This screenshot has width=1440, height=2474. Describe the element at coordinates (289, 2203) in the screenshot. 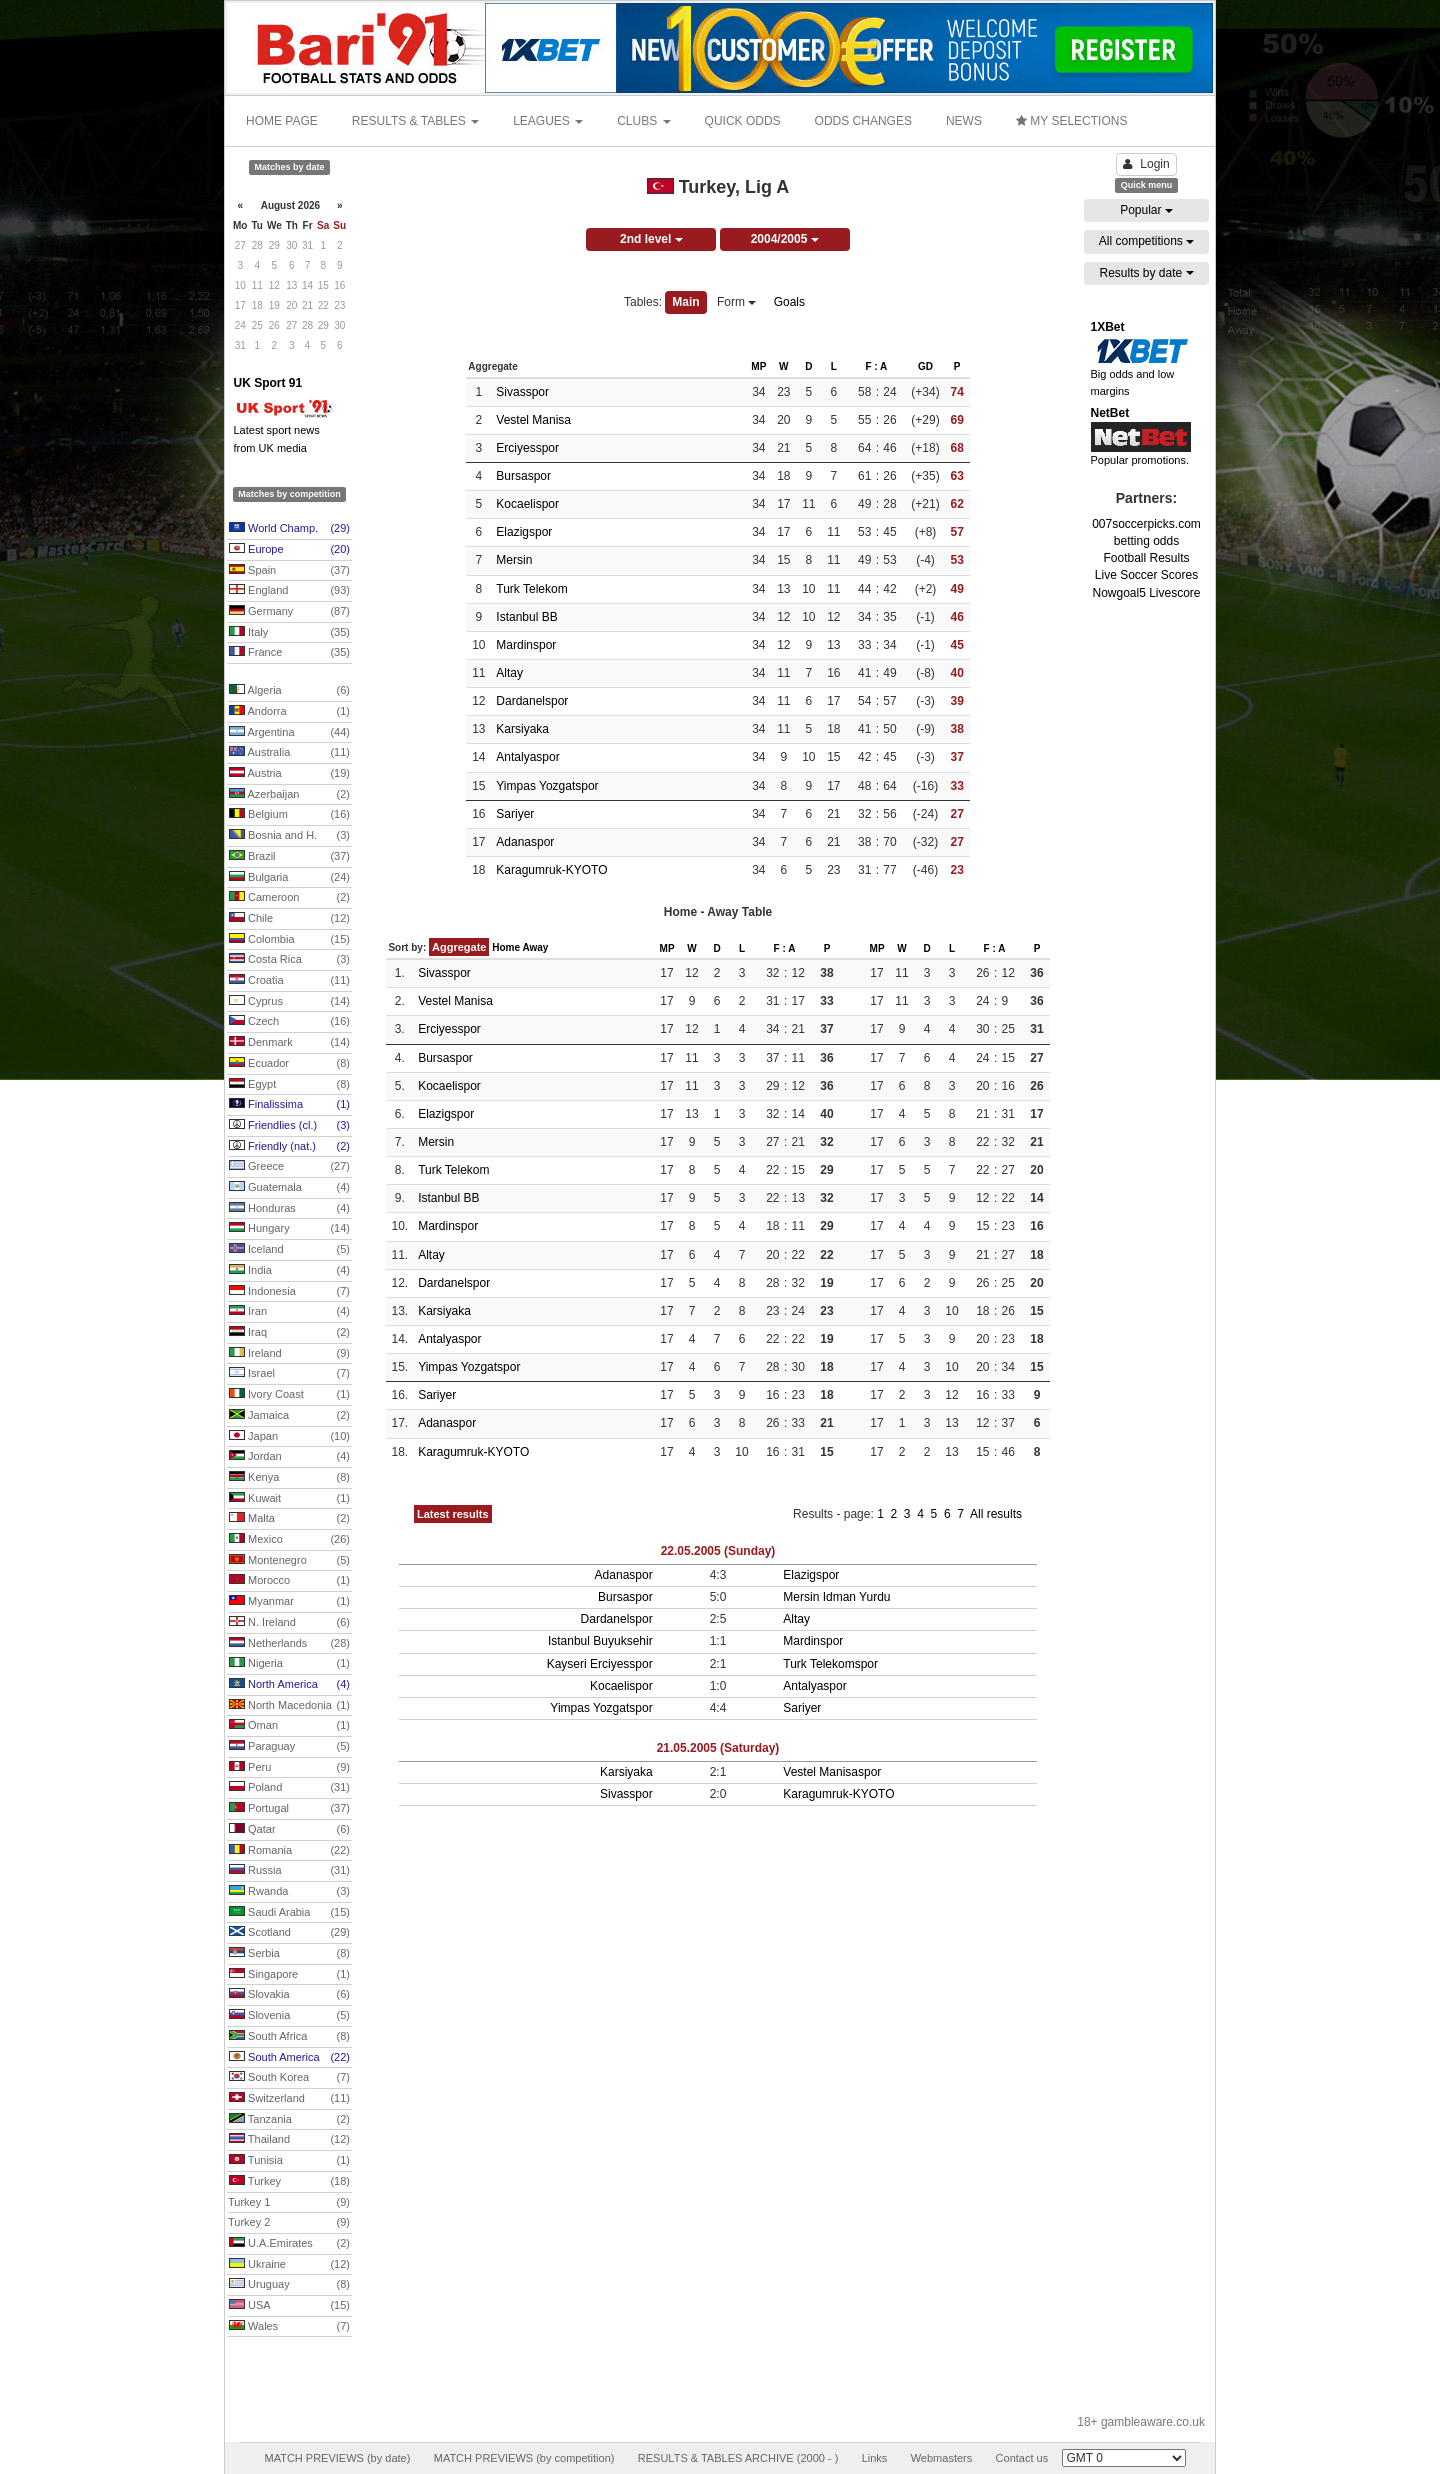

I see `Turkey 1` at that location.